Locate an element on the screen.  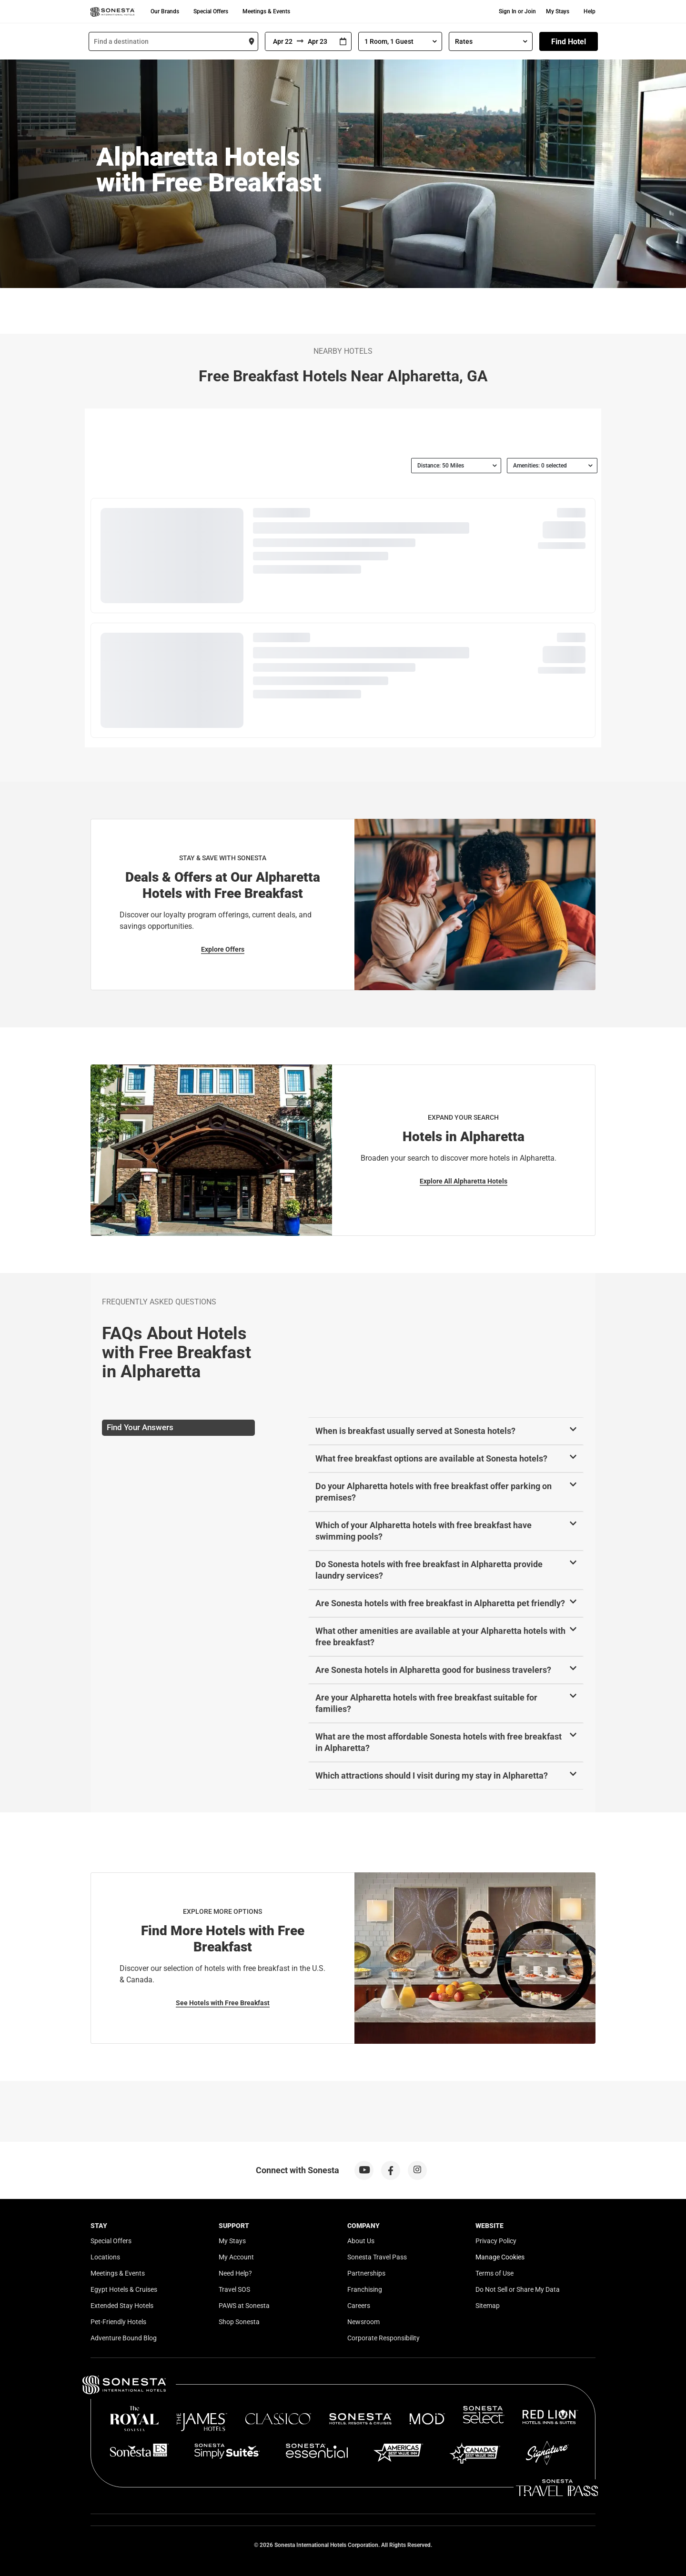
[Interact with the calendar and add the check-in date for your trip.] is located at coordinates (343, 41).